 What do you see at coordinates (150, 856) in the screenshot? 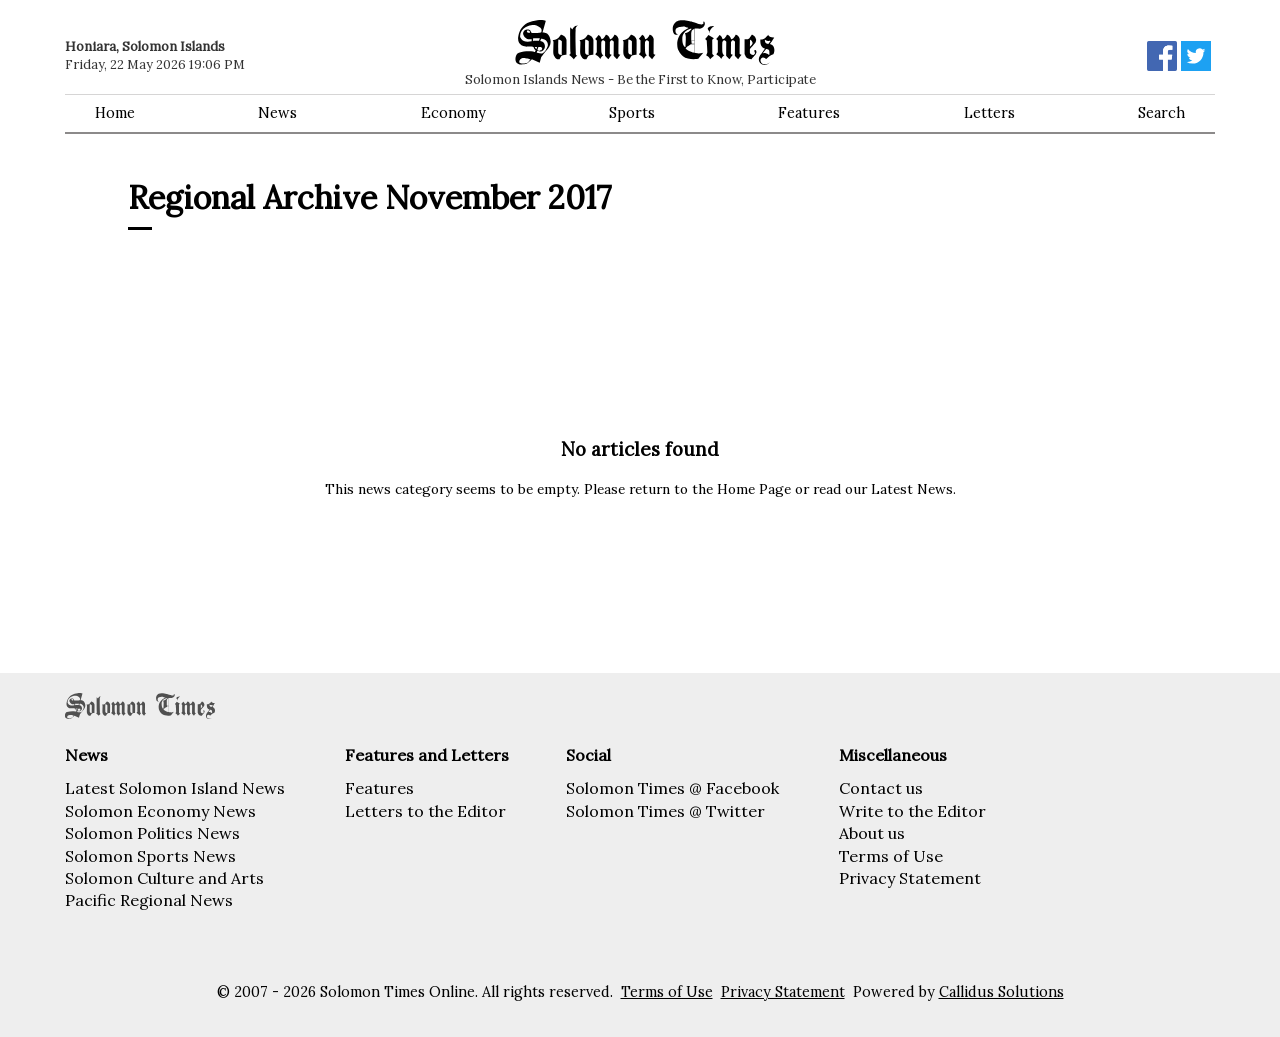
I see `Solomon Sports News` at bounding box center [150, 856].